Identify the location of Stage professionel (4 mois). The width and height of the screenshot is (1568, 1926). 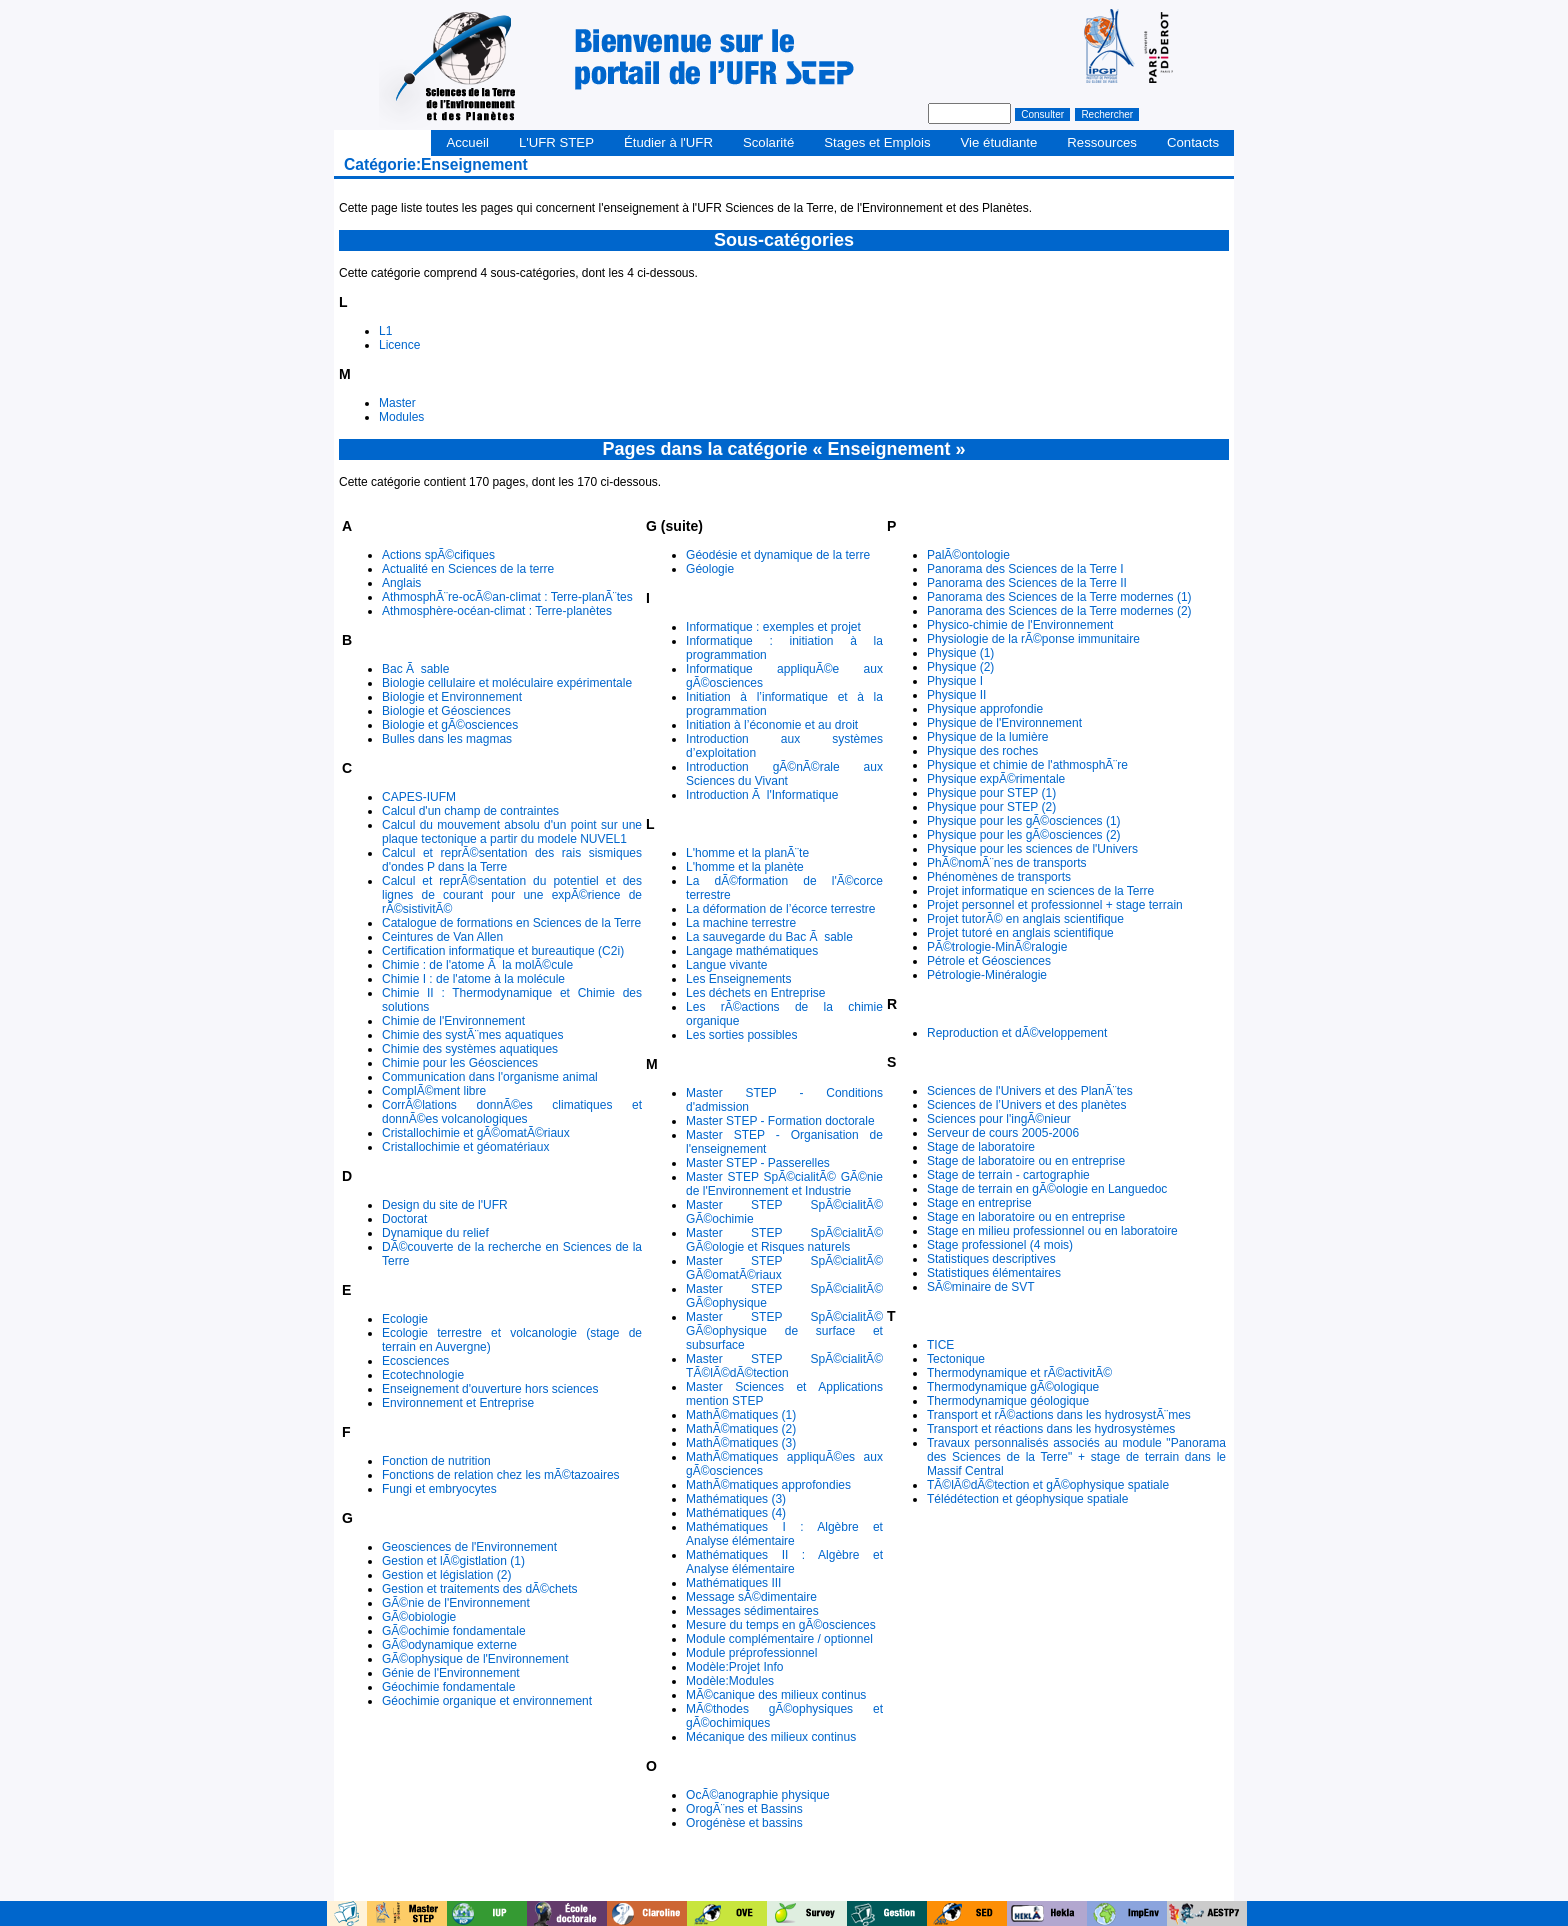
(1000, 1245).